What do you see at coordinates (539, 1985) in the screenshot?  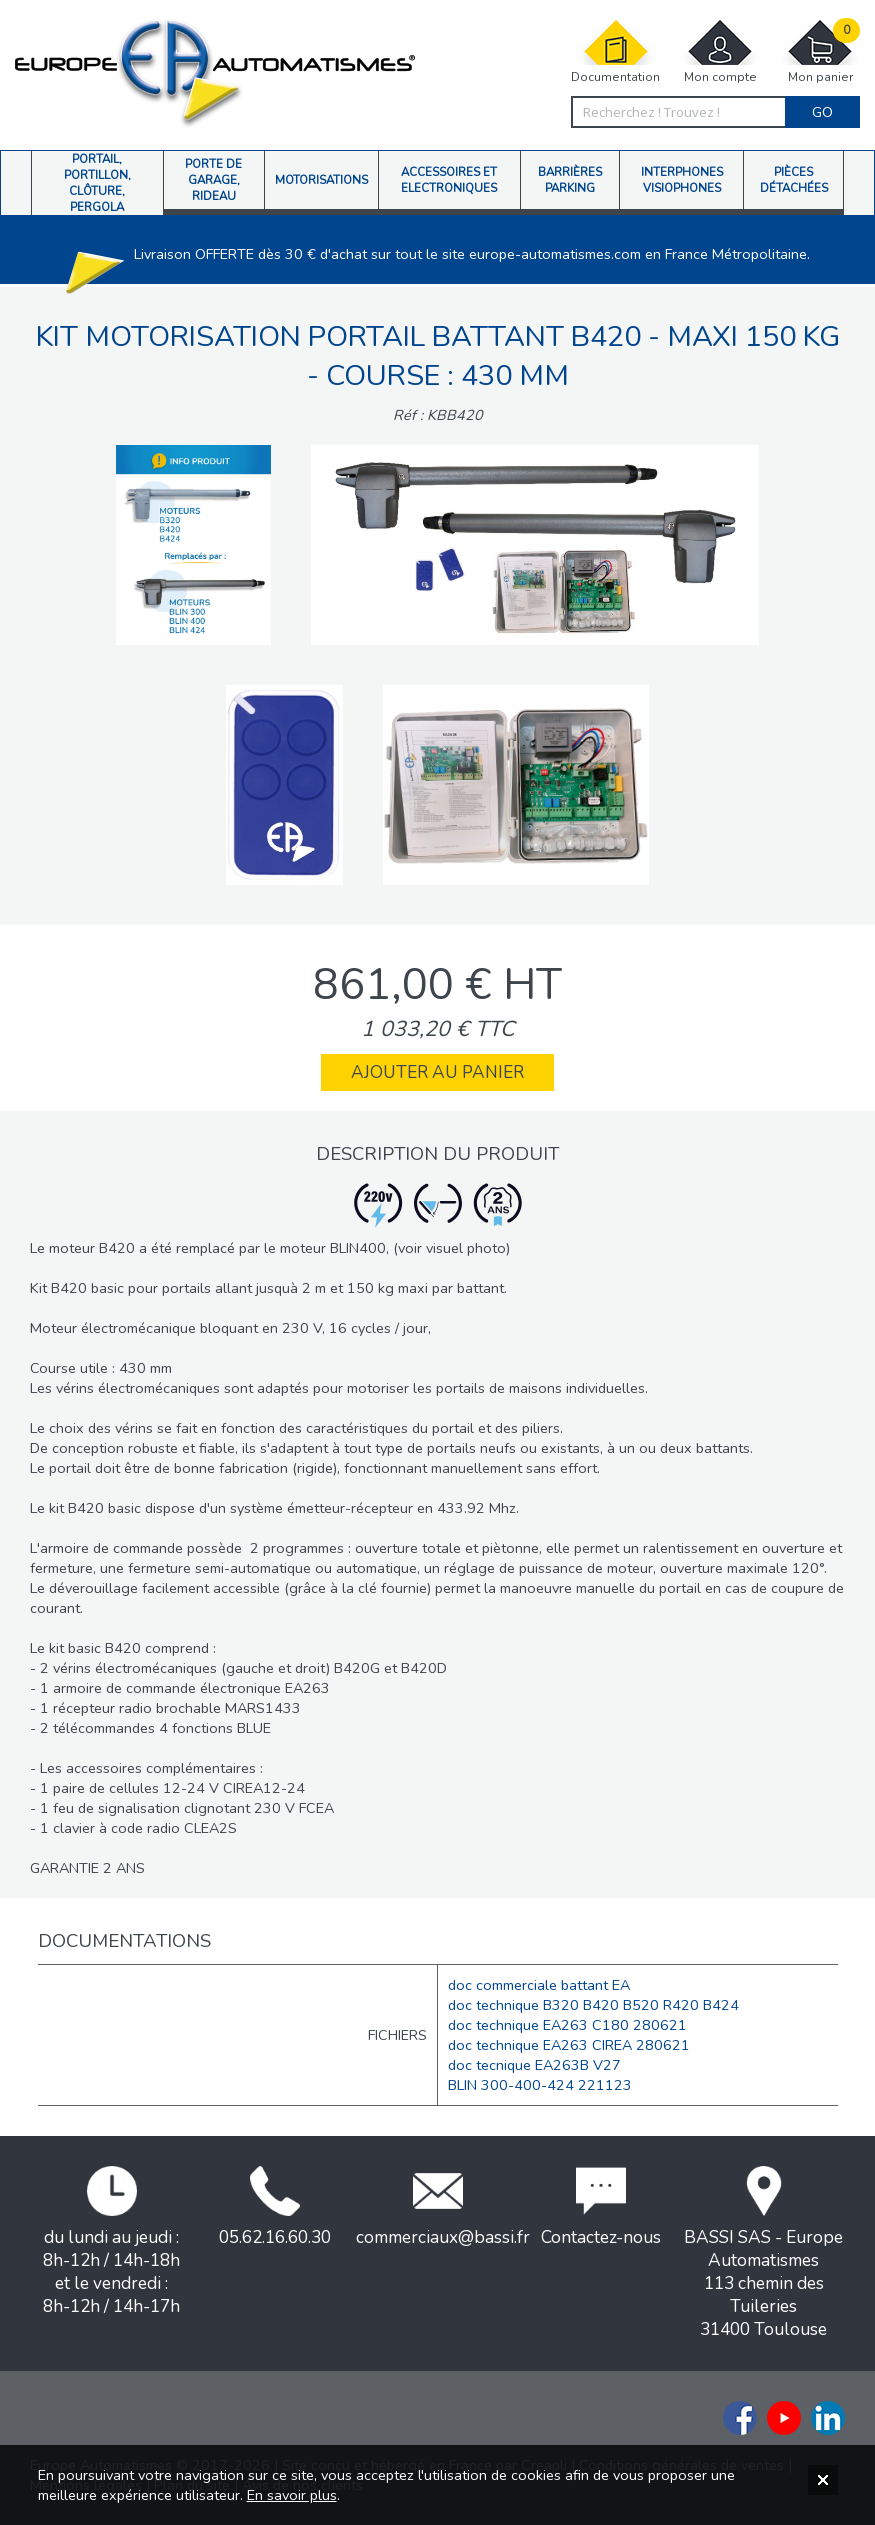 I see `doc commerciale battant EA` at bounding box center [539, 1985].